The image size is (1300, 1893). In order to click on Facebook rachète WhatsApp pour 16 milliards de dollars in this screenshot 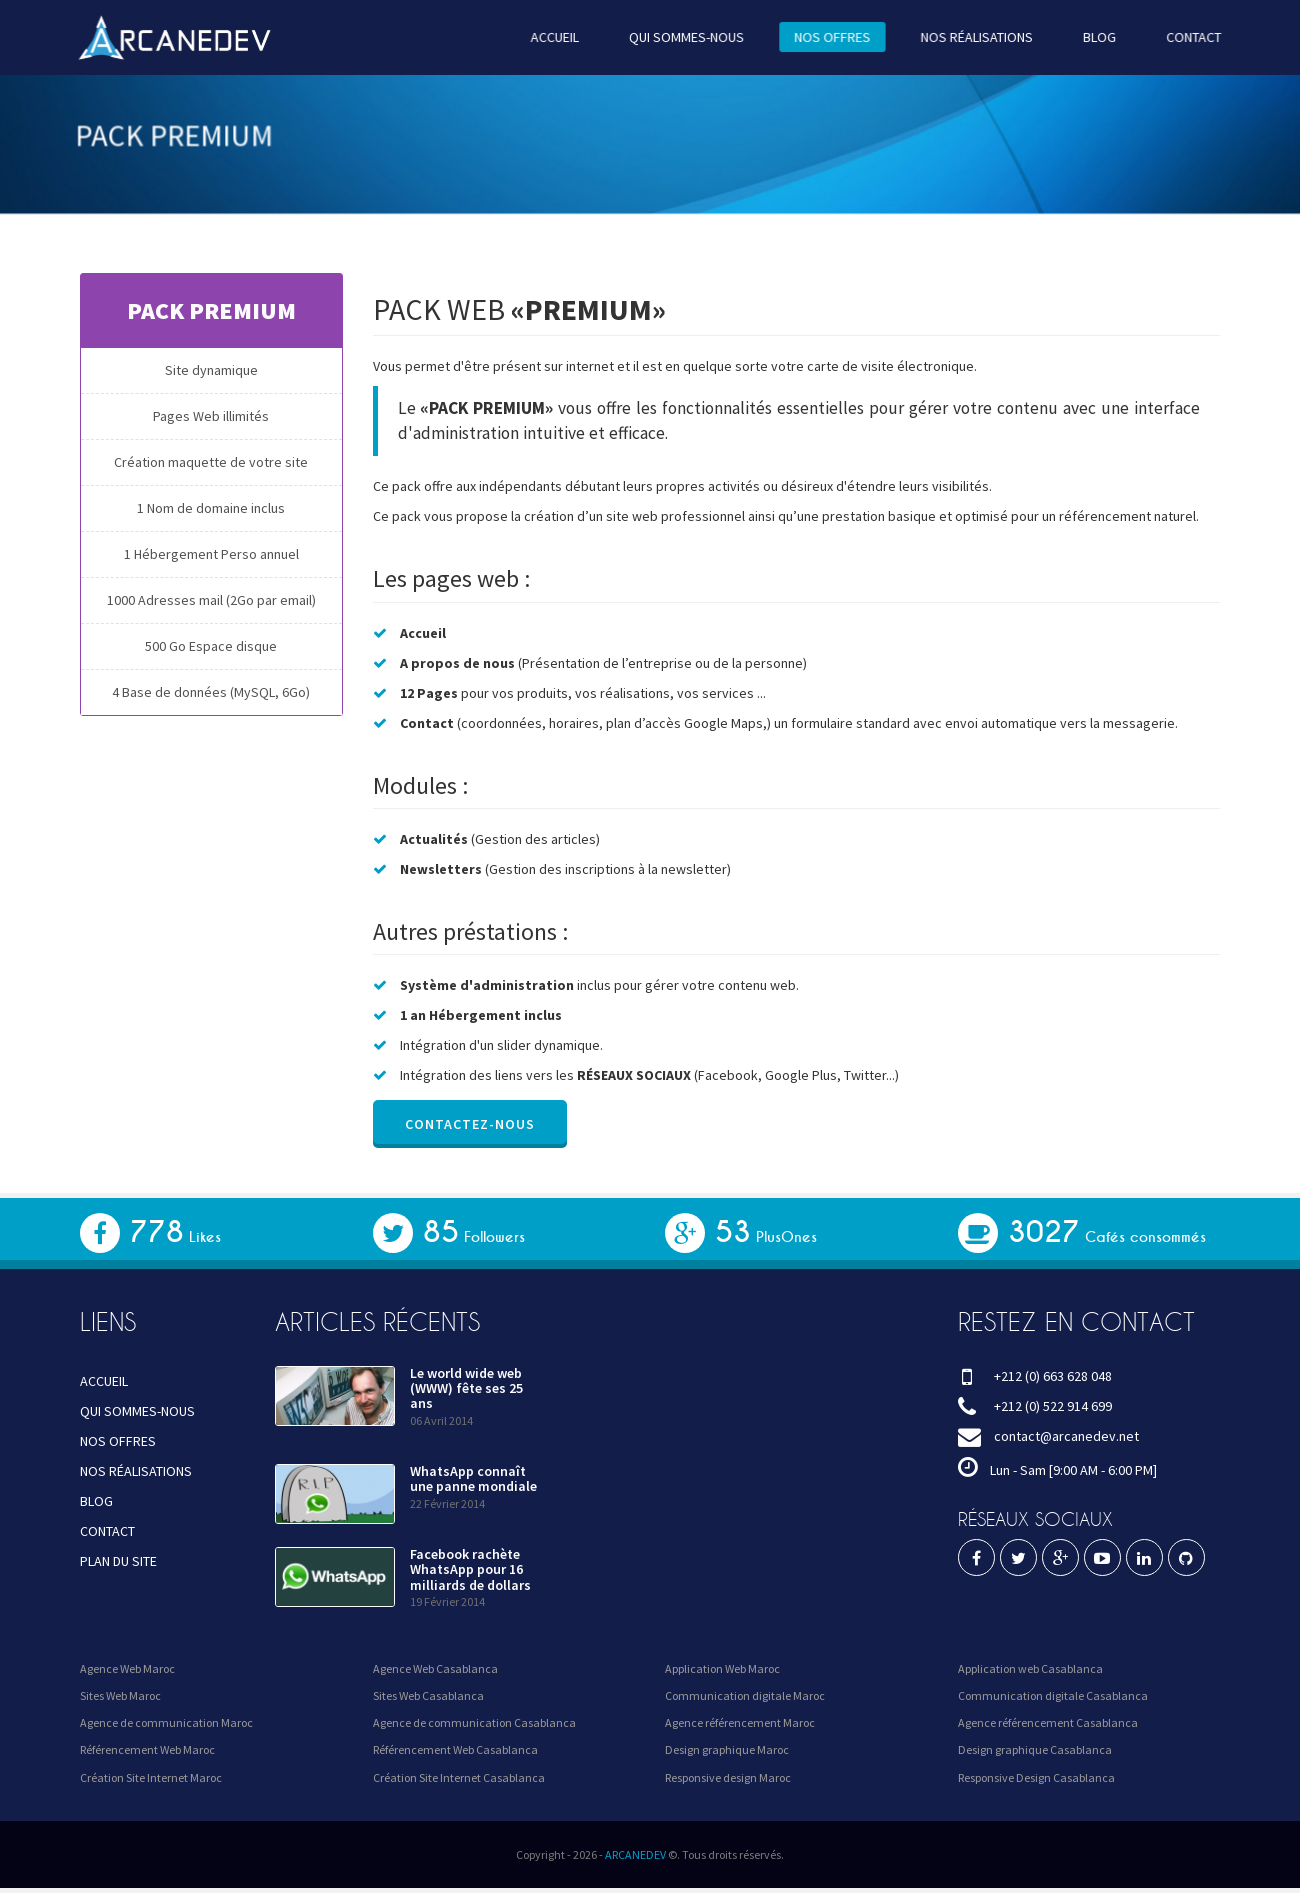, I will do `click(470, 1569)`.